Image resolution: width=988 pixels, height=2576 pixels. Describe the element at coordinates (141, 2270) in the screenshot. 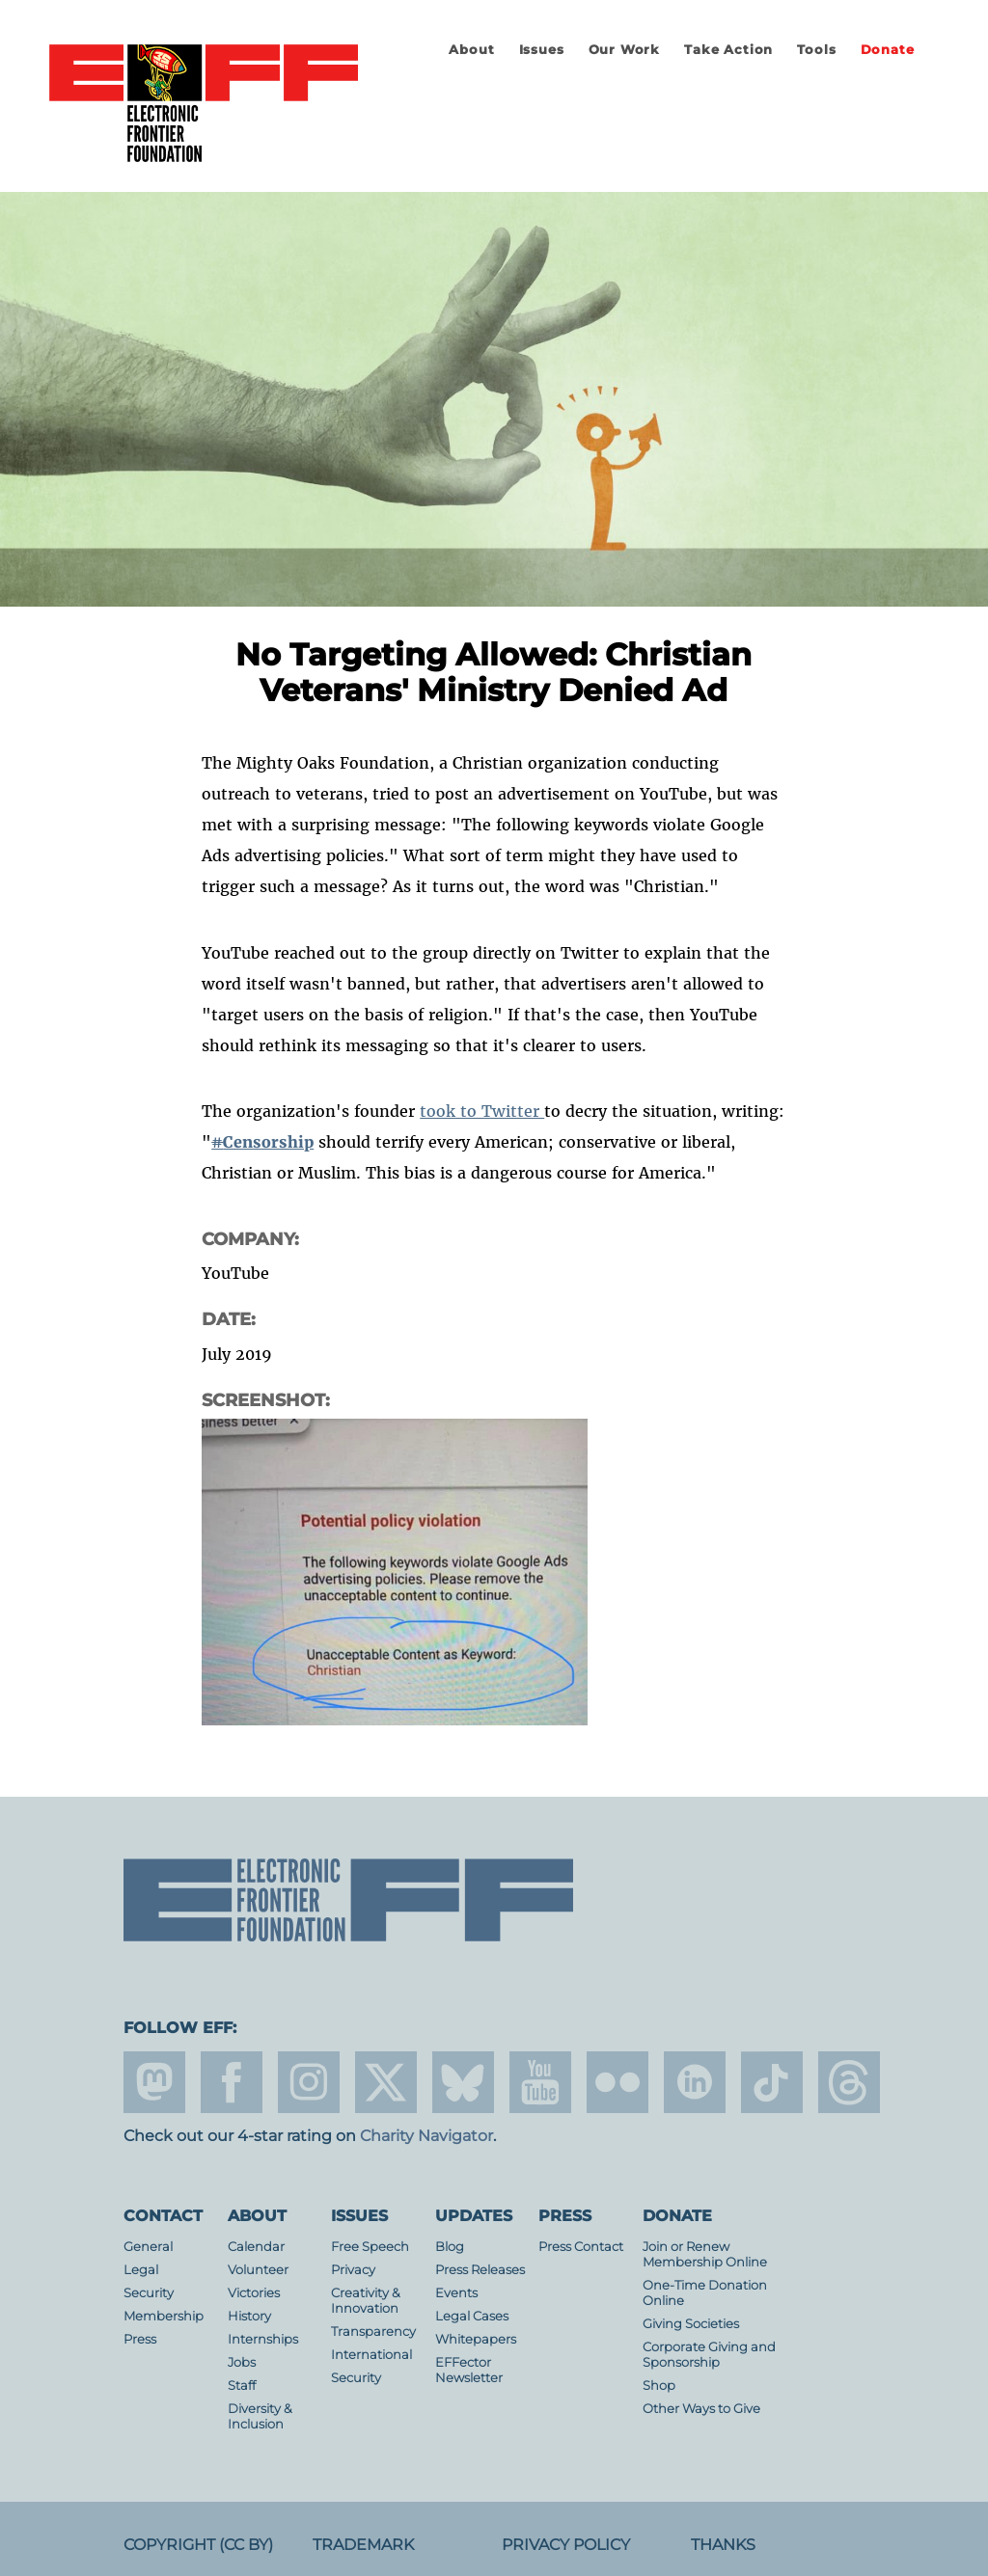

I see `Legal` at that location.